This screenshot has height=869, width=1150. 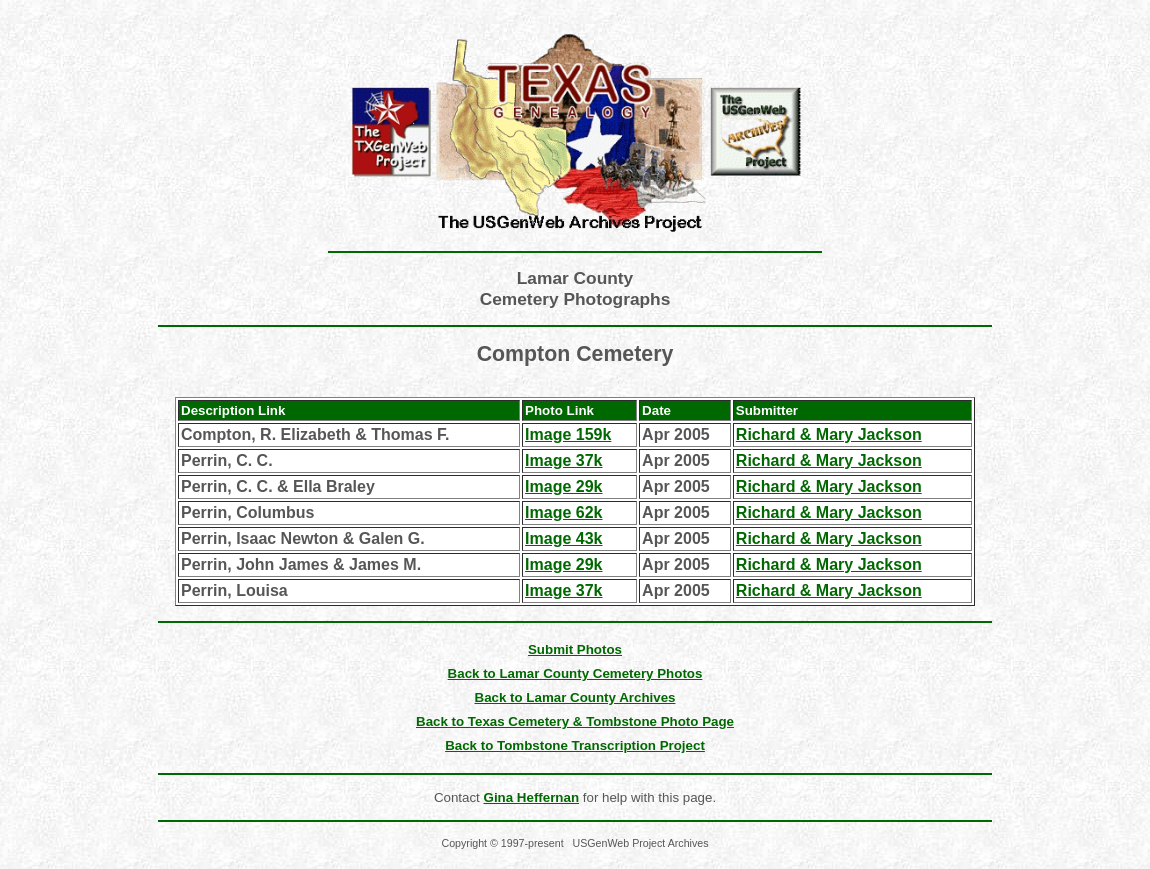 I want to click on Image 43k, so click(x=563, y=538).